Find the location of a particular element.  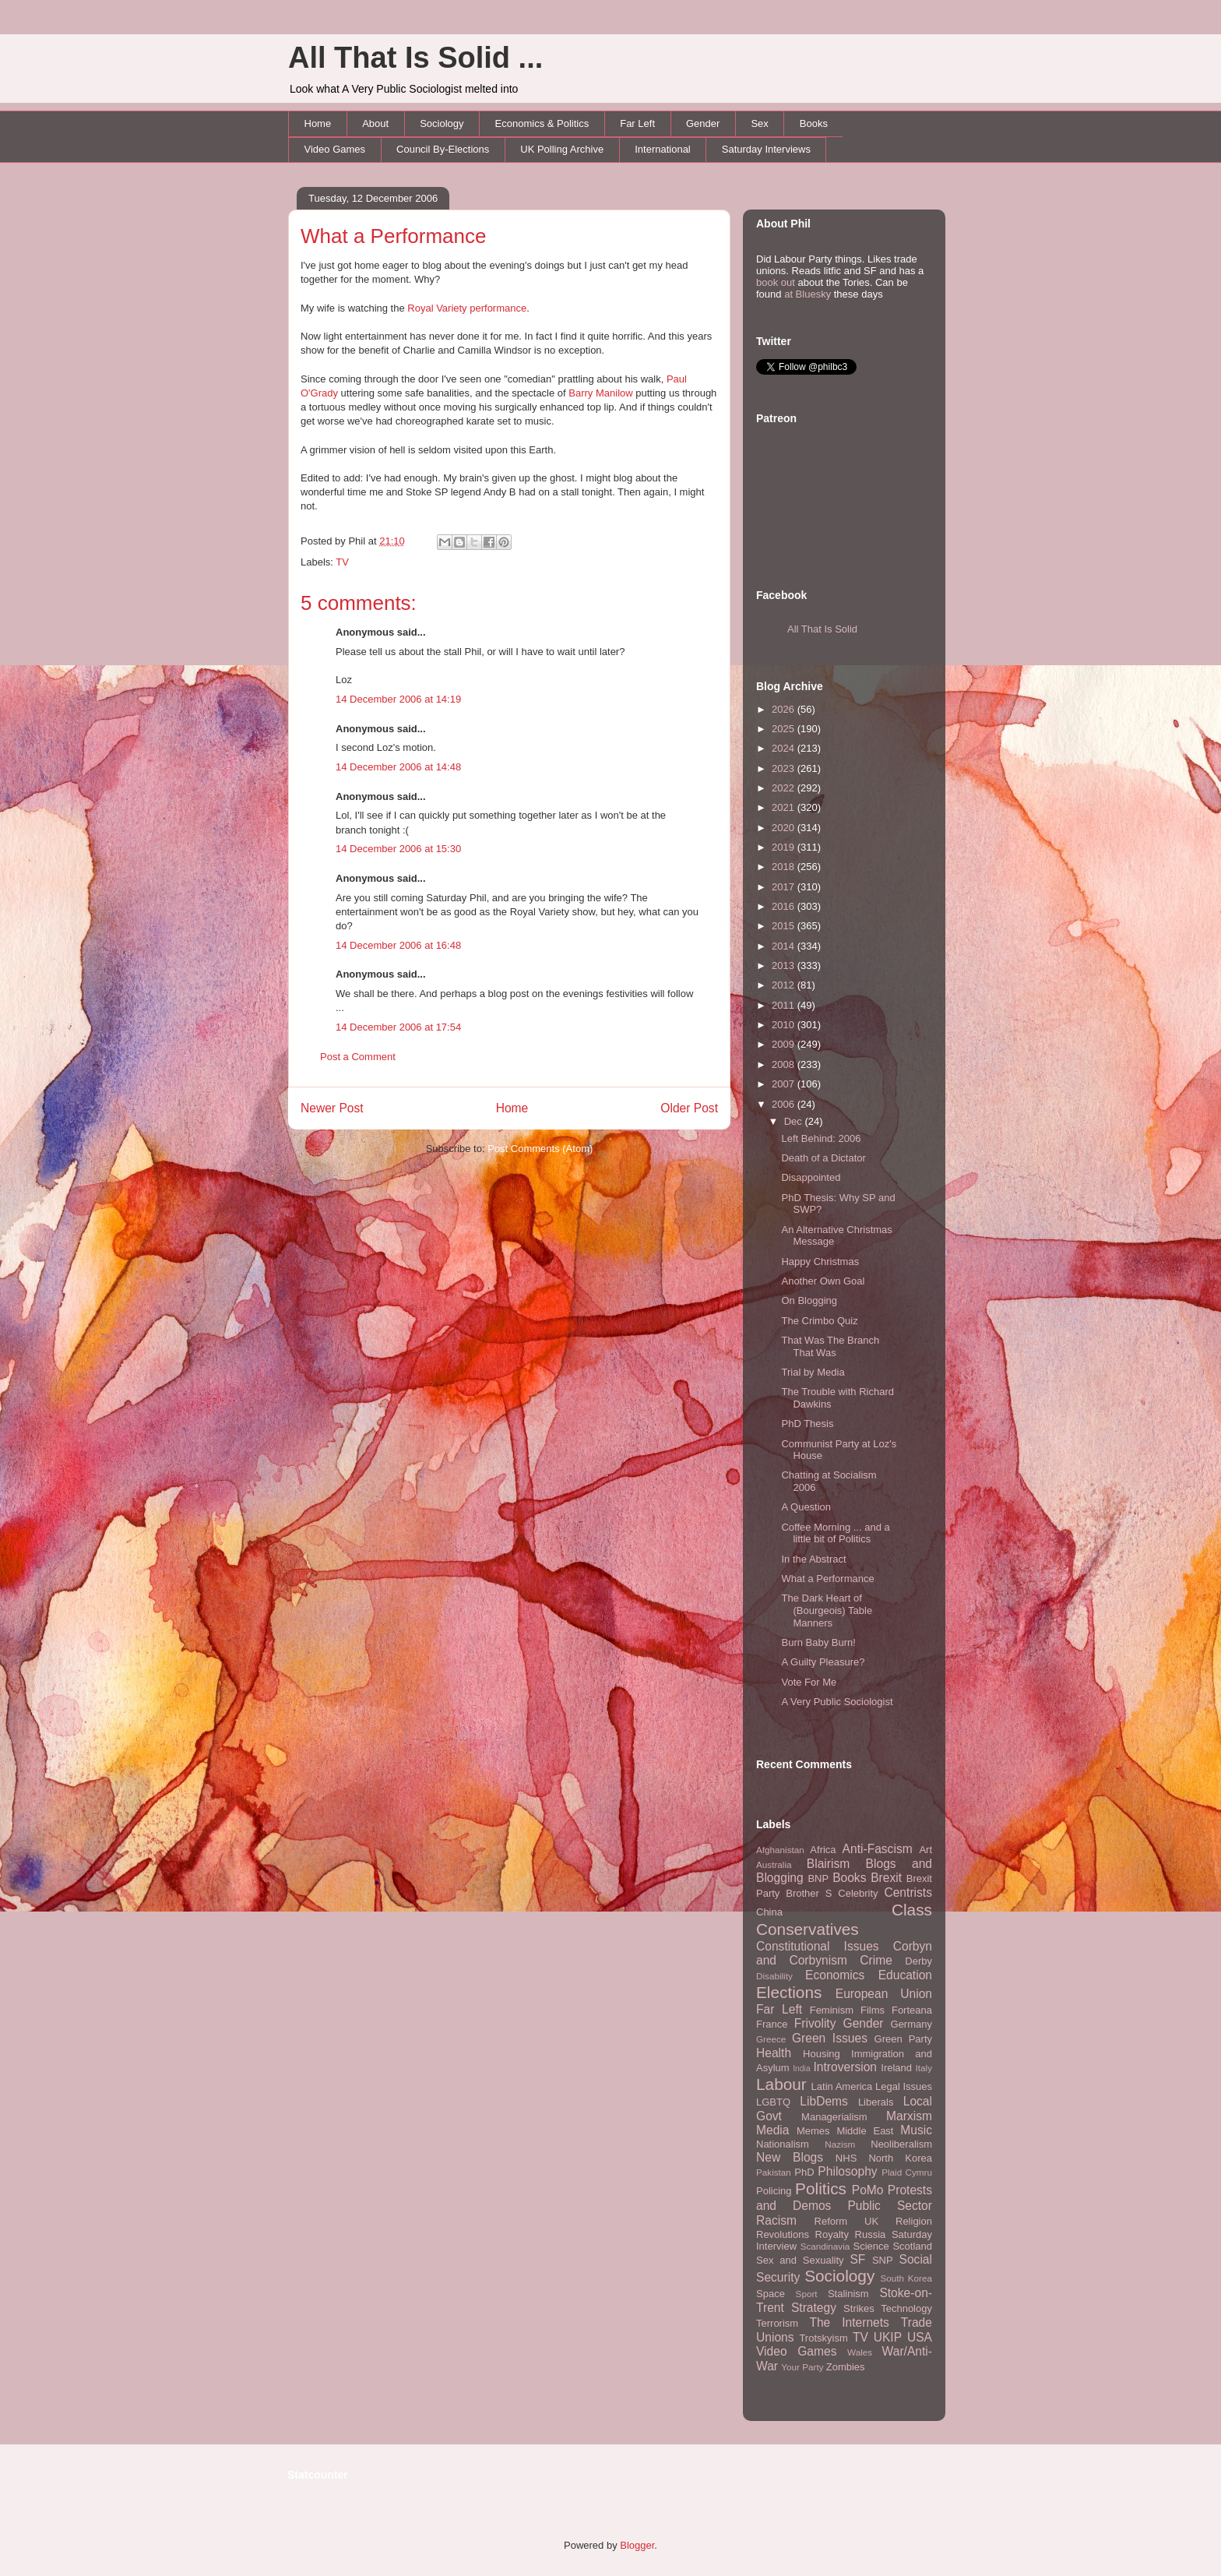

Barry Manilow is located at coordinates (600, 393).